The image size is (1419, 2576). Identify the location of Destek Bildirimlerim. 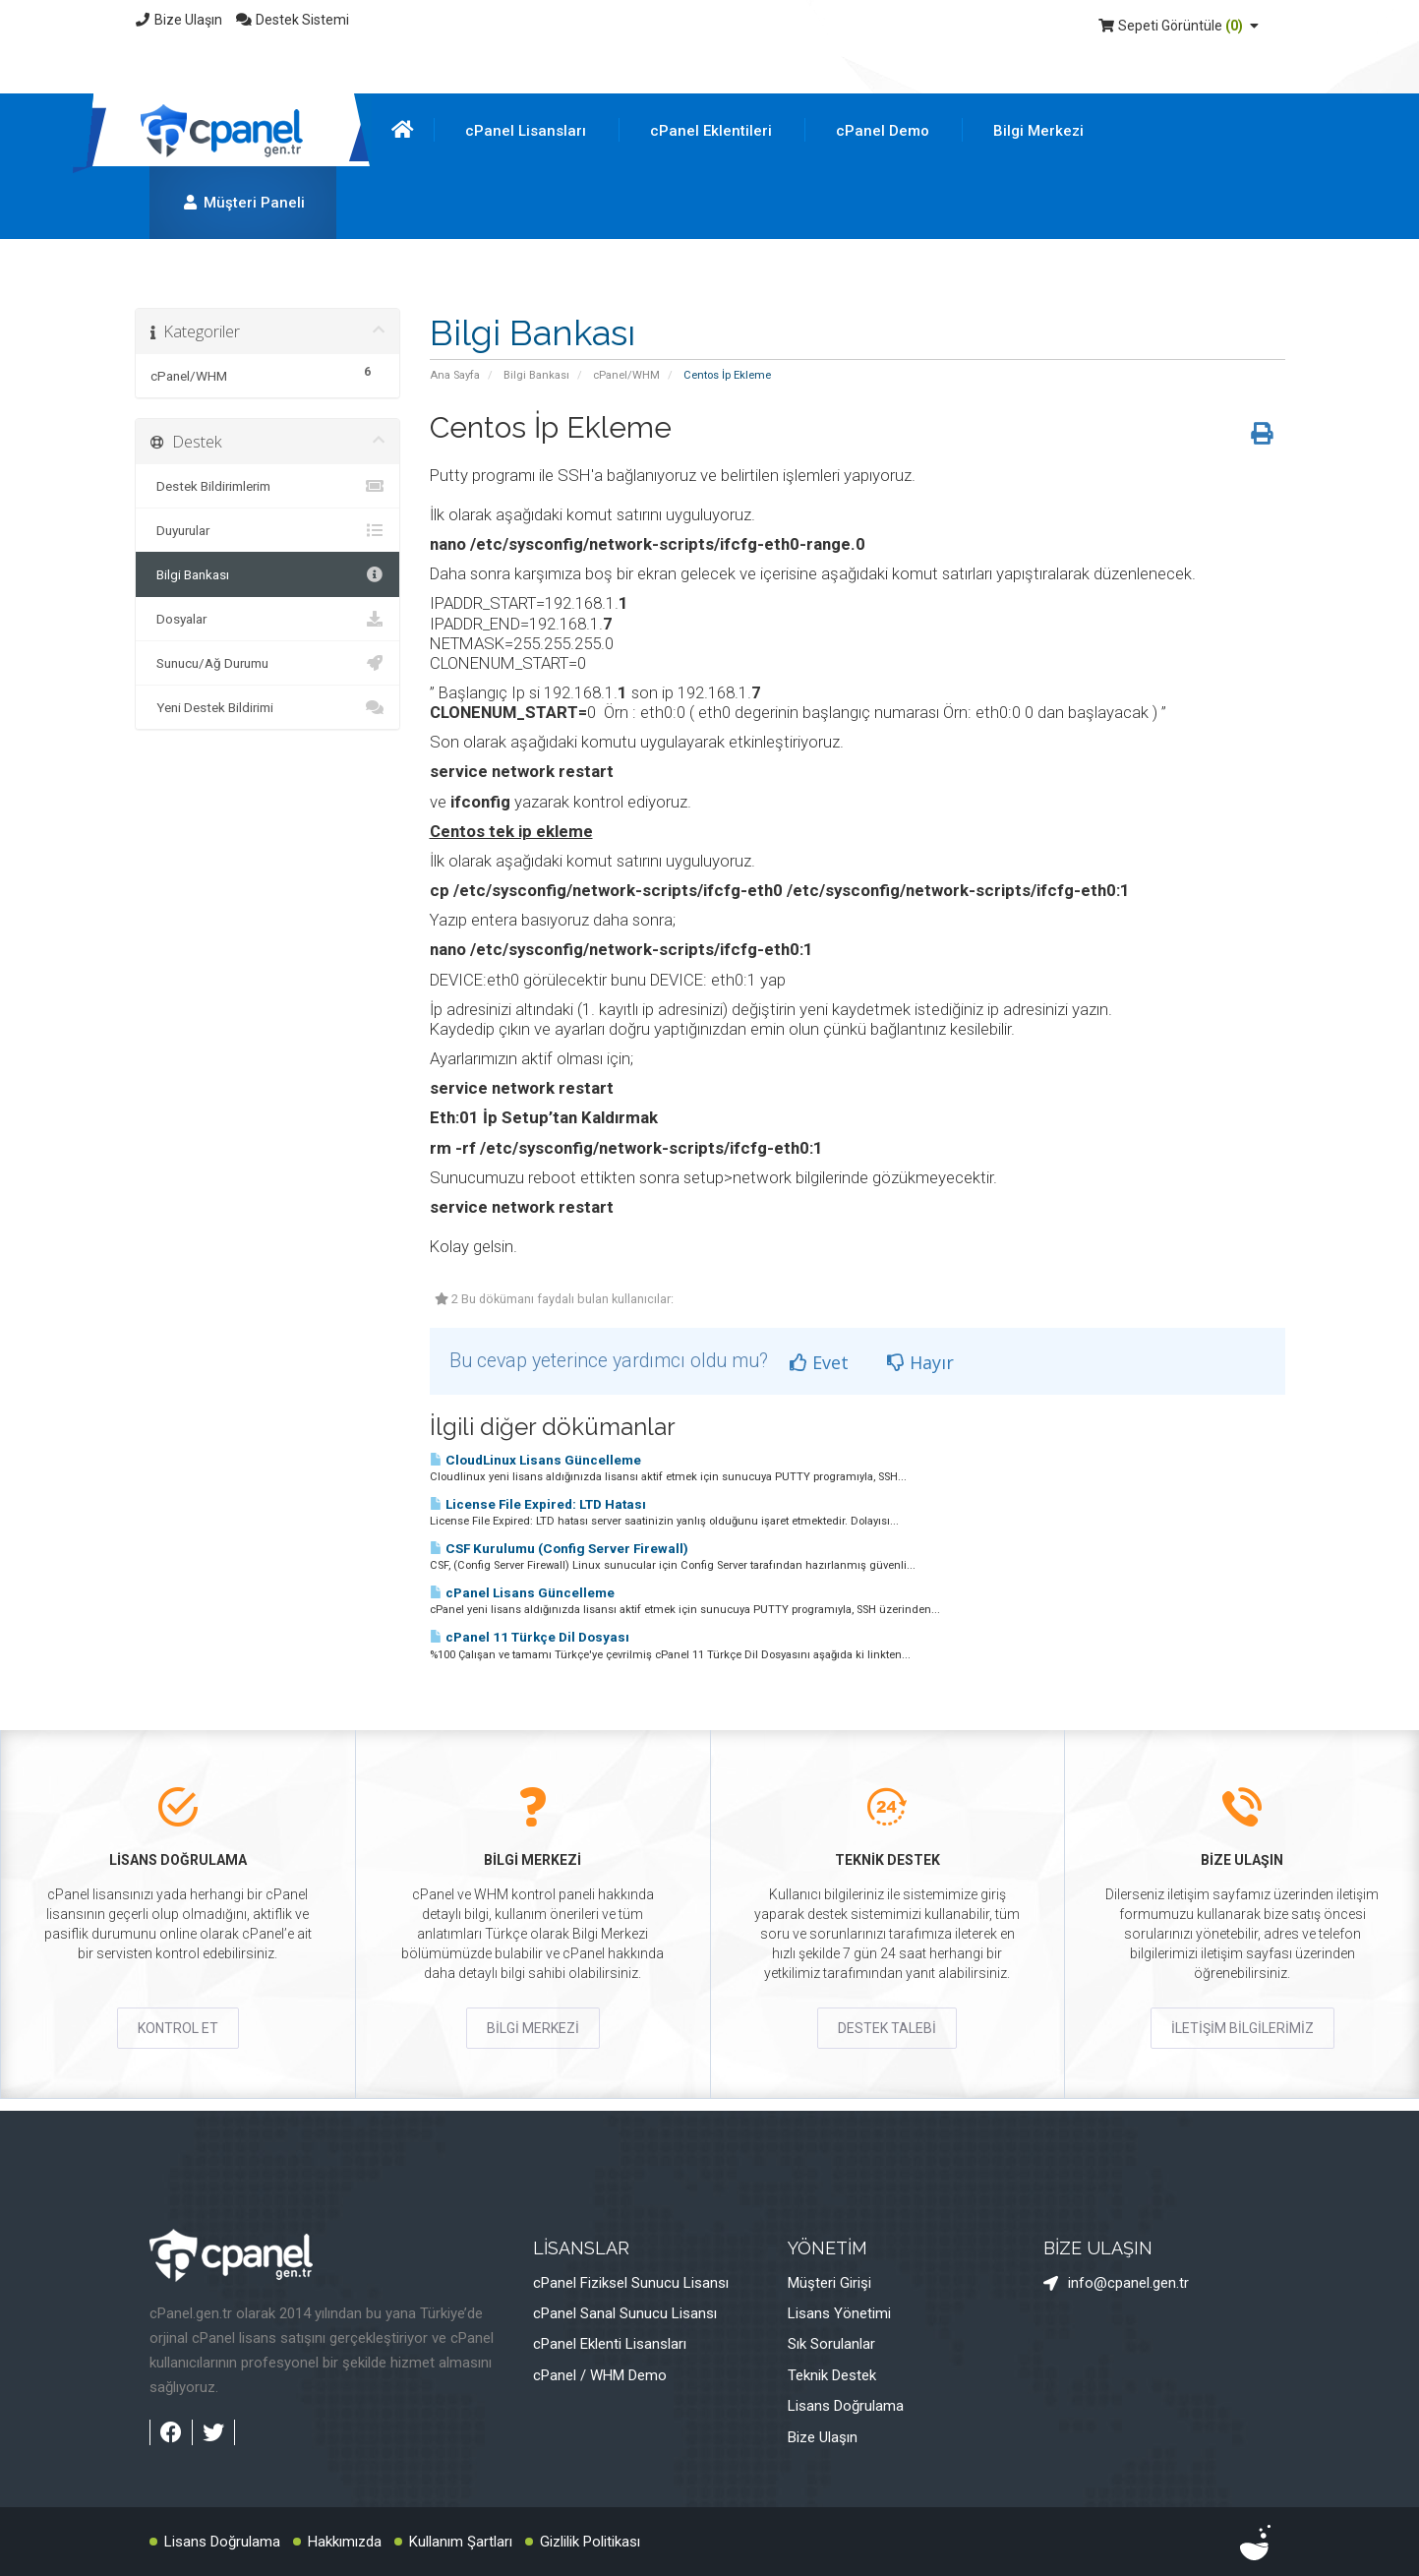
(267, 486).